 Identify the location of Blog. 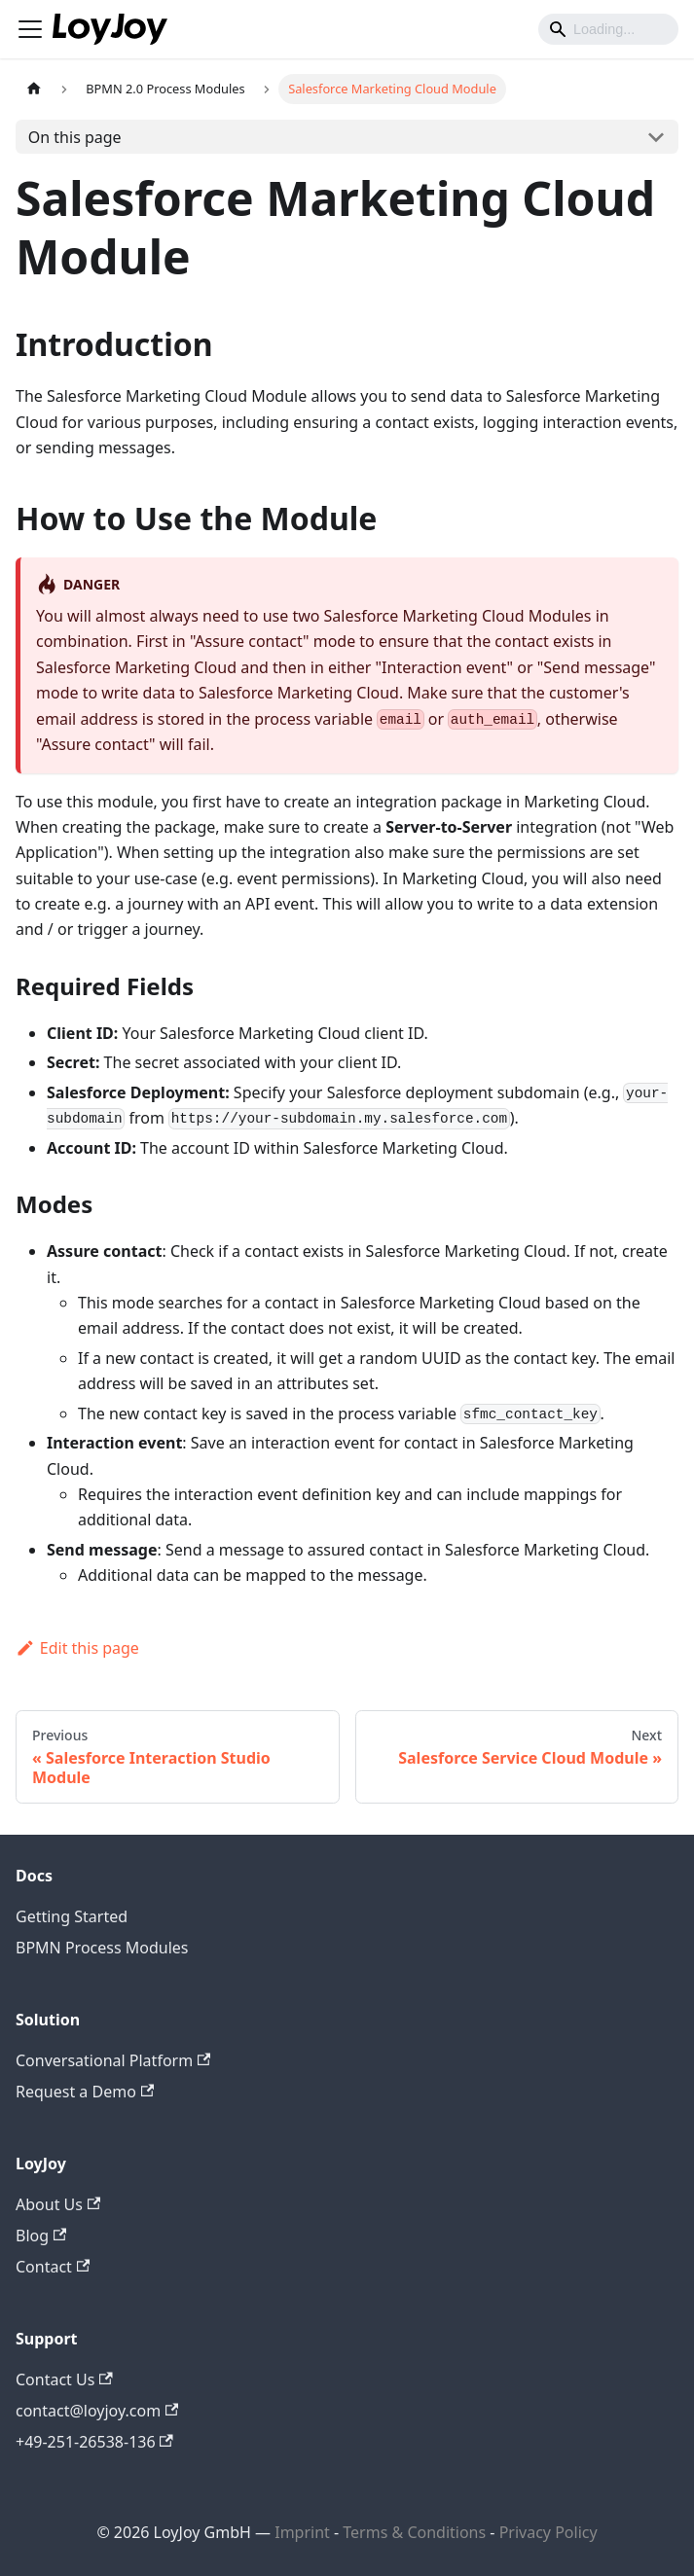
(41, 2235).